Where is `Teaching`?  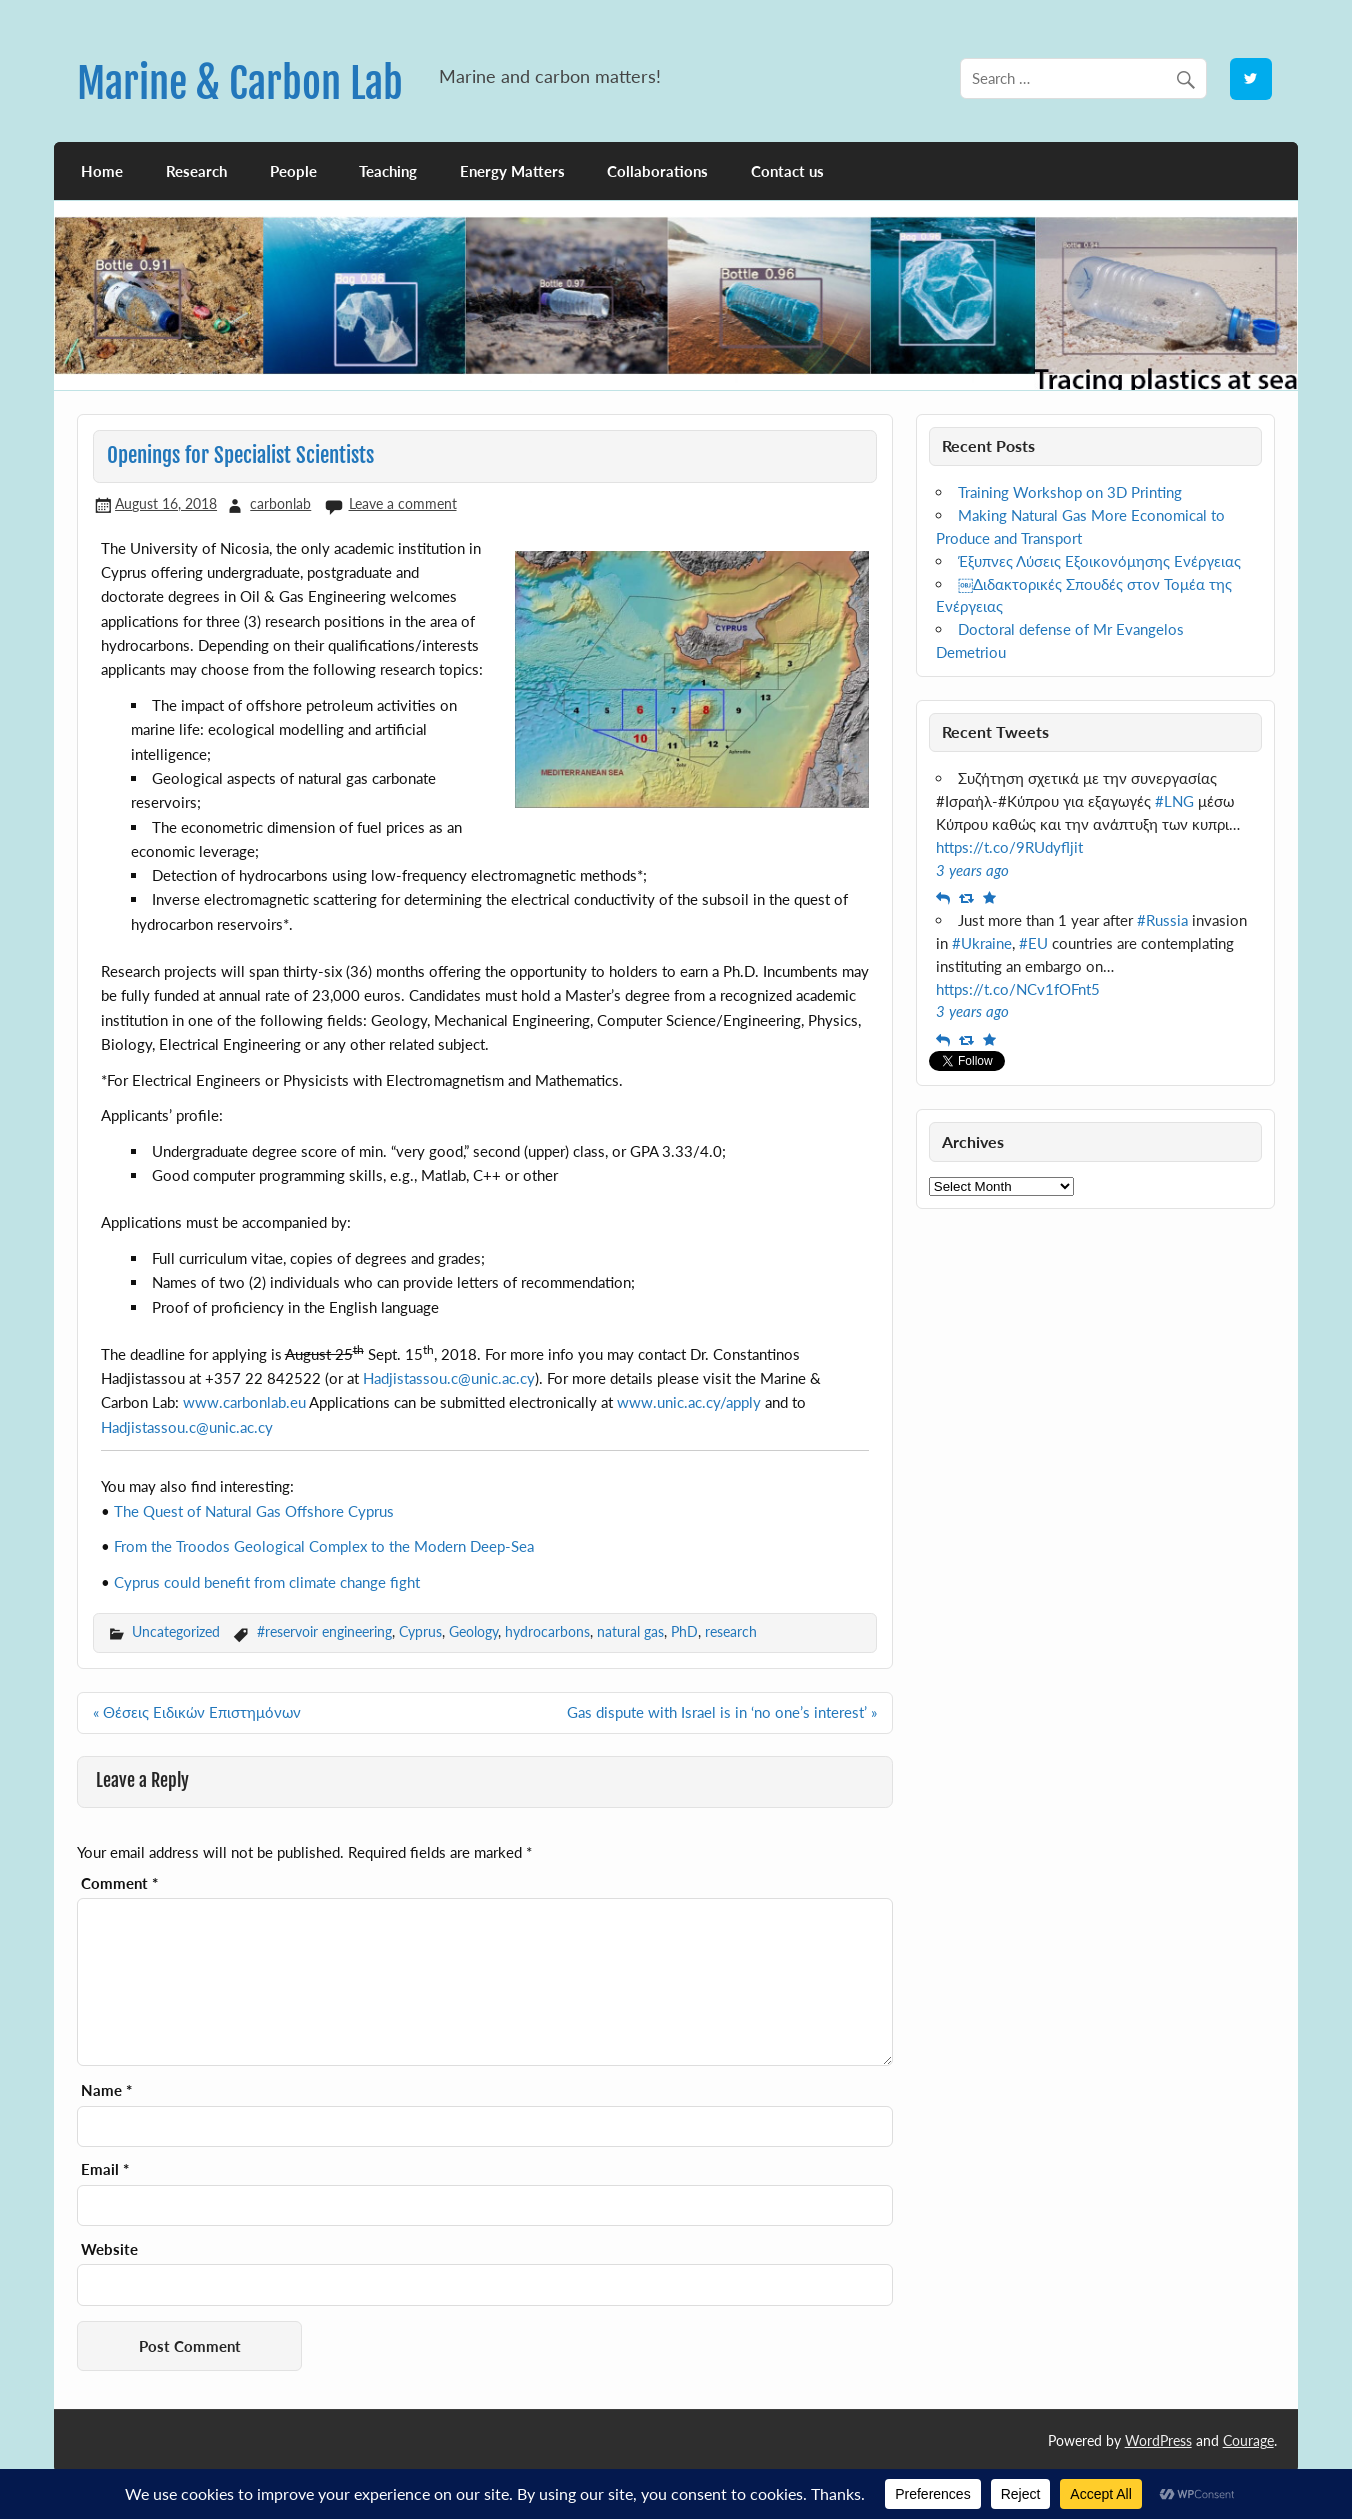 Teaching is located at coordinates (388, 171).